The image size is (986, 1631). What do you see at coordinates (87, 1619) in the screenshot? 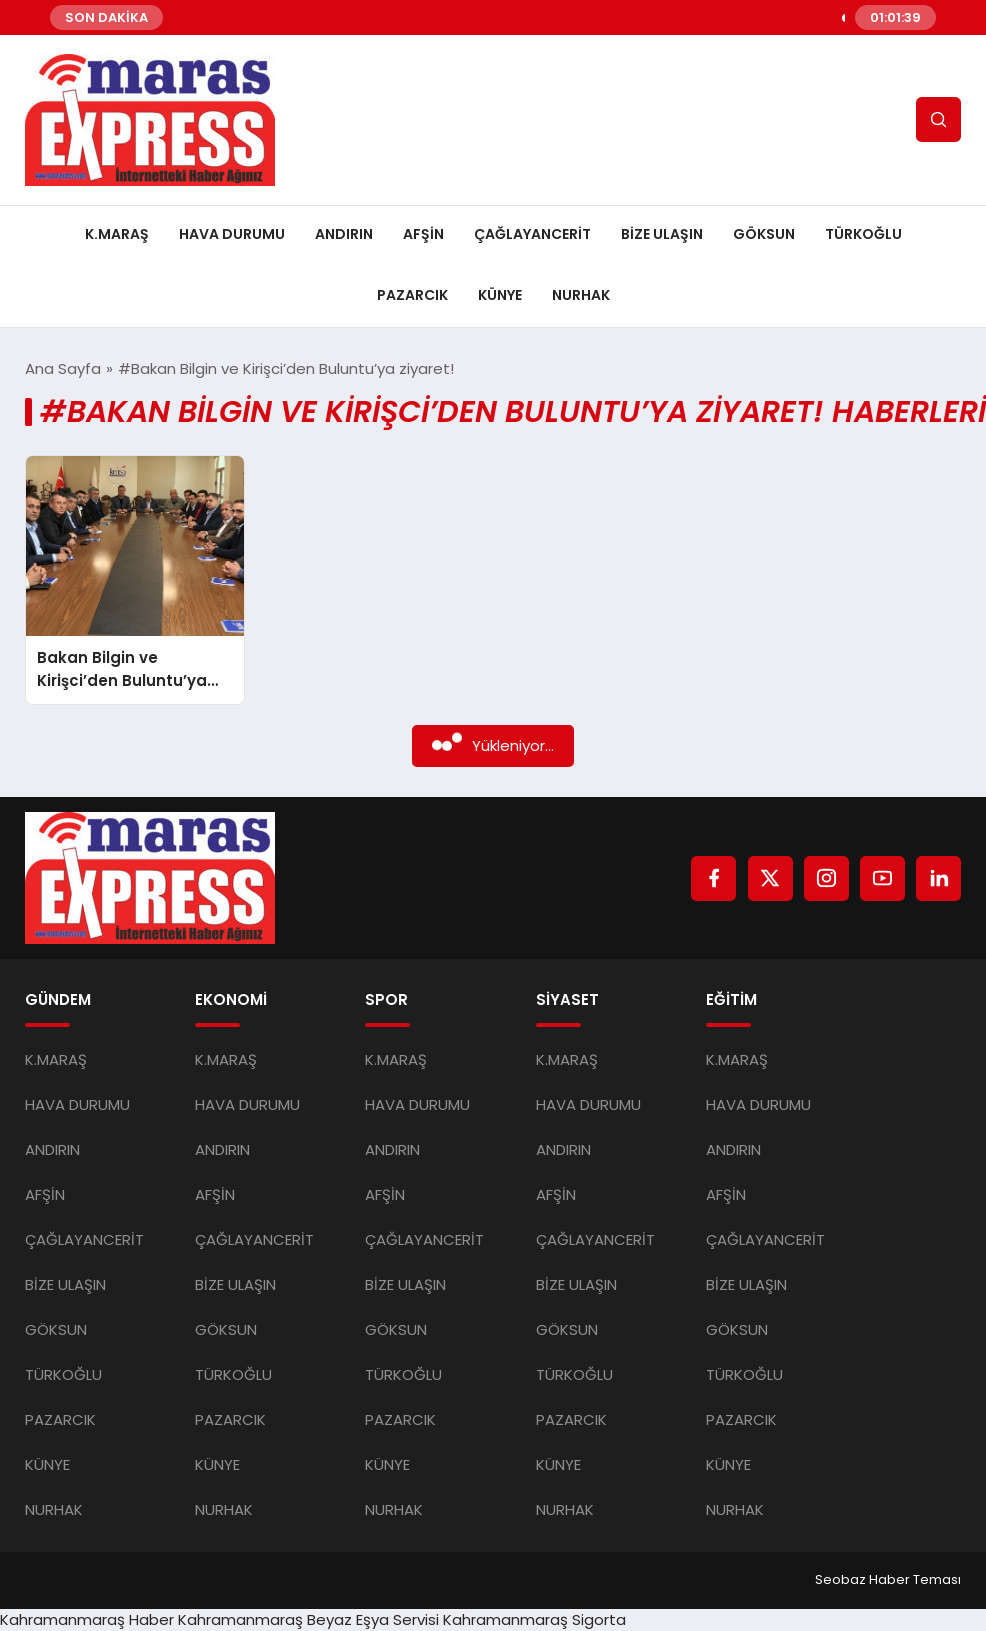
I see `Kahramanmaraş Haber` at bounding box center [87, 1619].